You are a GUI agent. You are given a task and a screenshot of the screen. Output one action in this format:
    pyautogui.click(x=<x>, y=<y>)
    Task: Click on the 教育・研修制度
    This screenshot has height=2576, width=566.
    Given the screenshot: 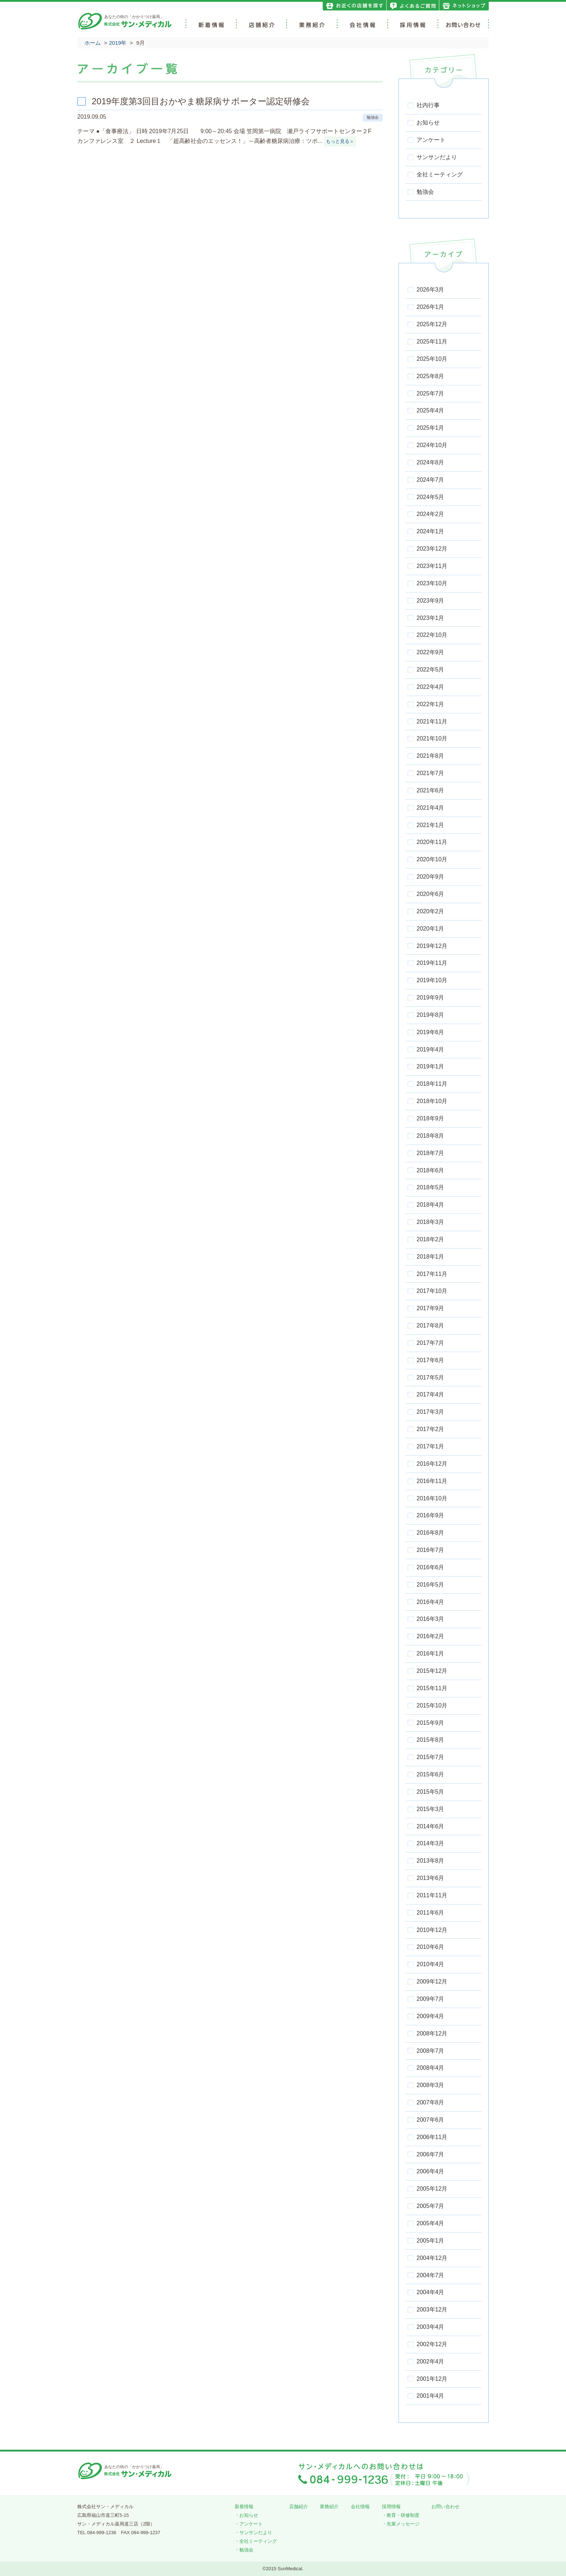 What is the action you would take?
    pyautogui.click(x=403, y=2515)
    